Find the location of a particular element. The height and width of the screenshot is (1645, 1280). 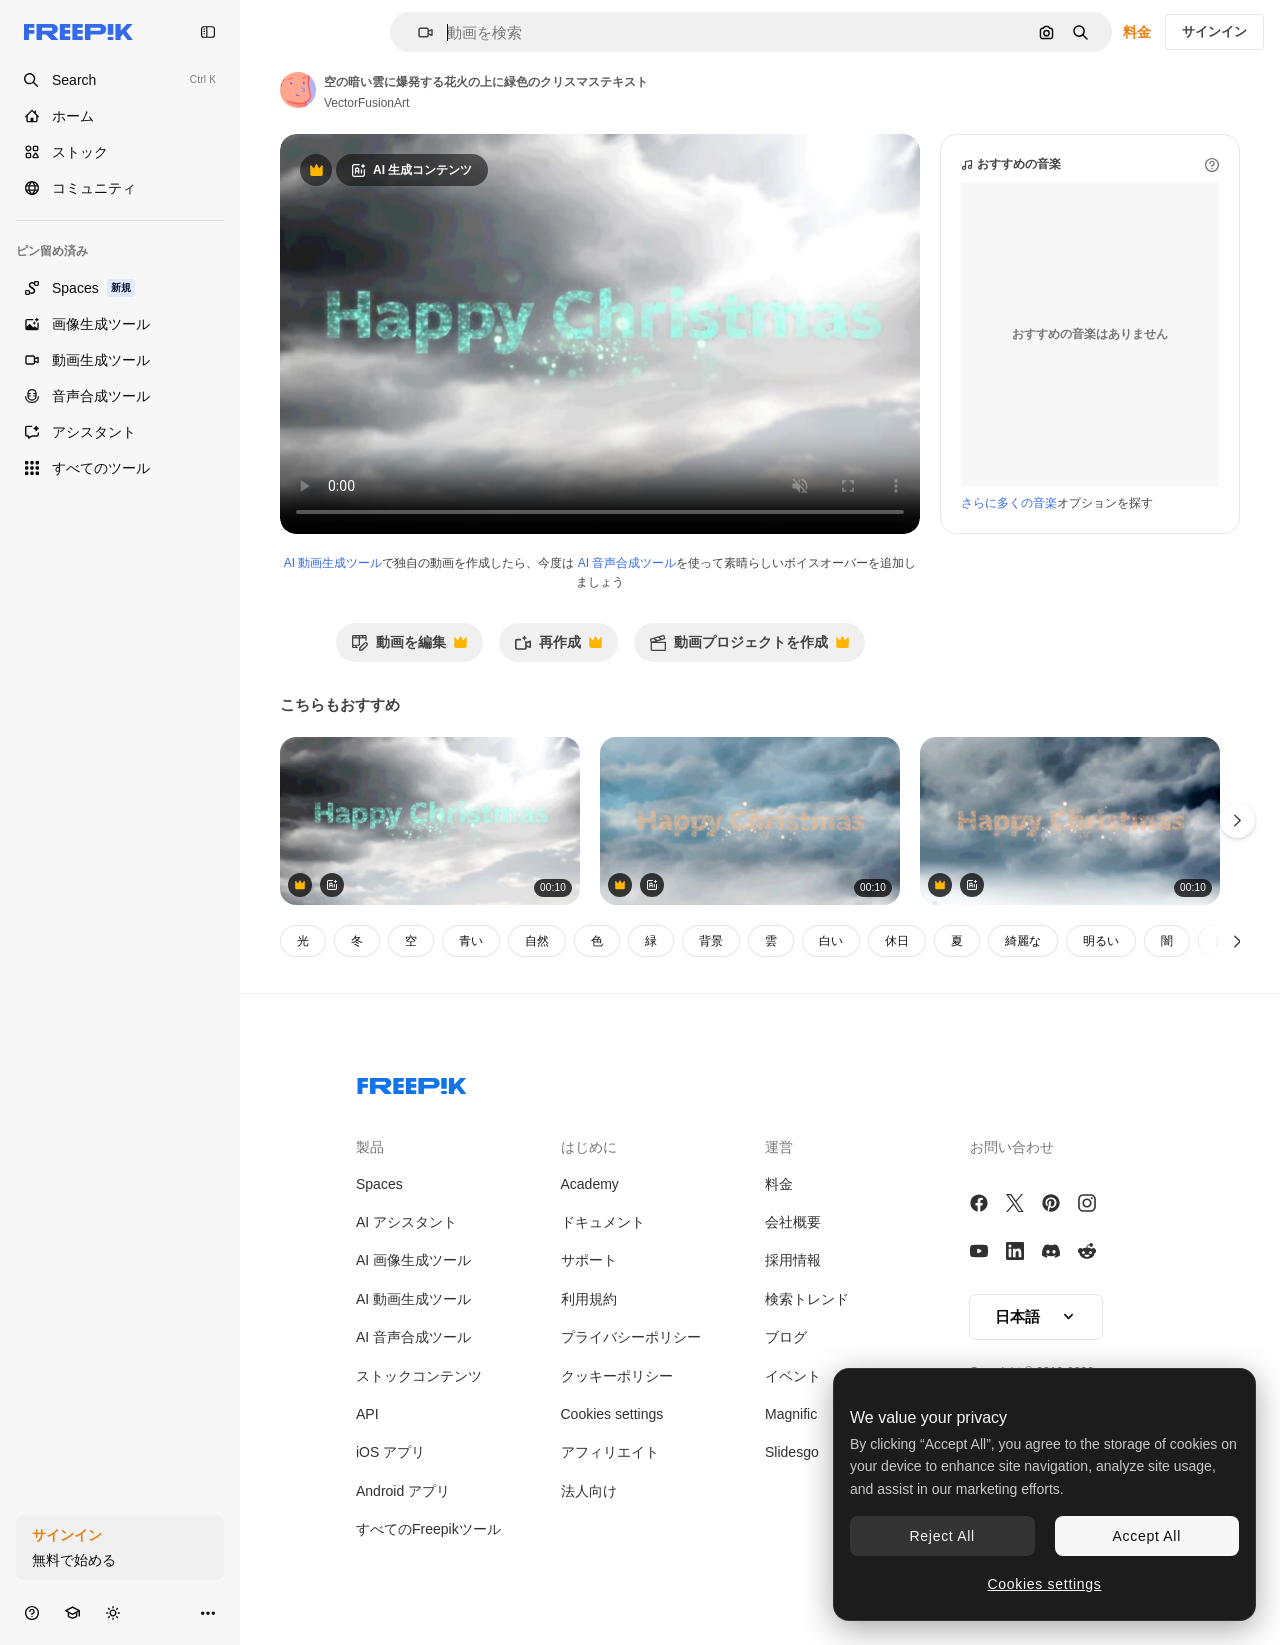

Cookies settings is located at coordinates (612, 1414).